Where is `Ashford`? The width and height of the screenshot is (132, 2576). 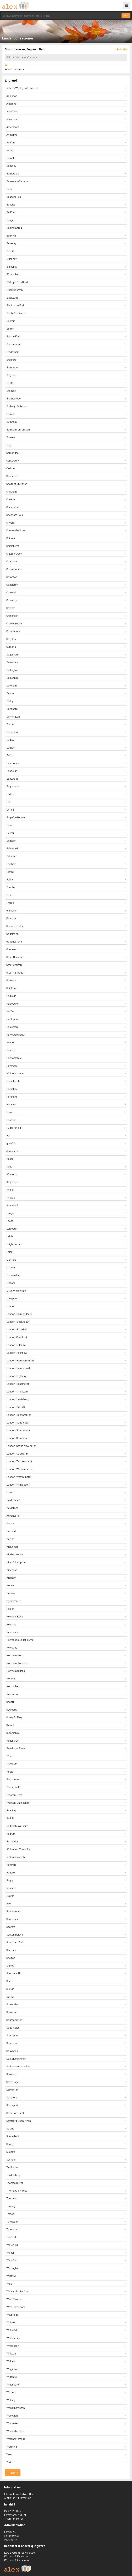
Ashford is located at coordinates (10, 142).